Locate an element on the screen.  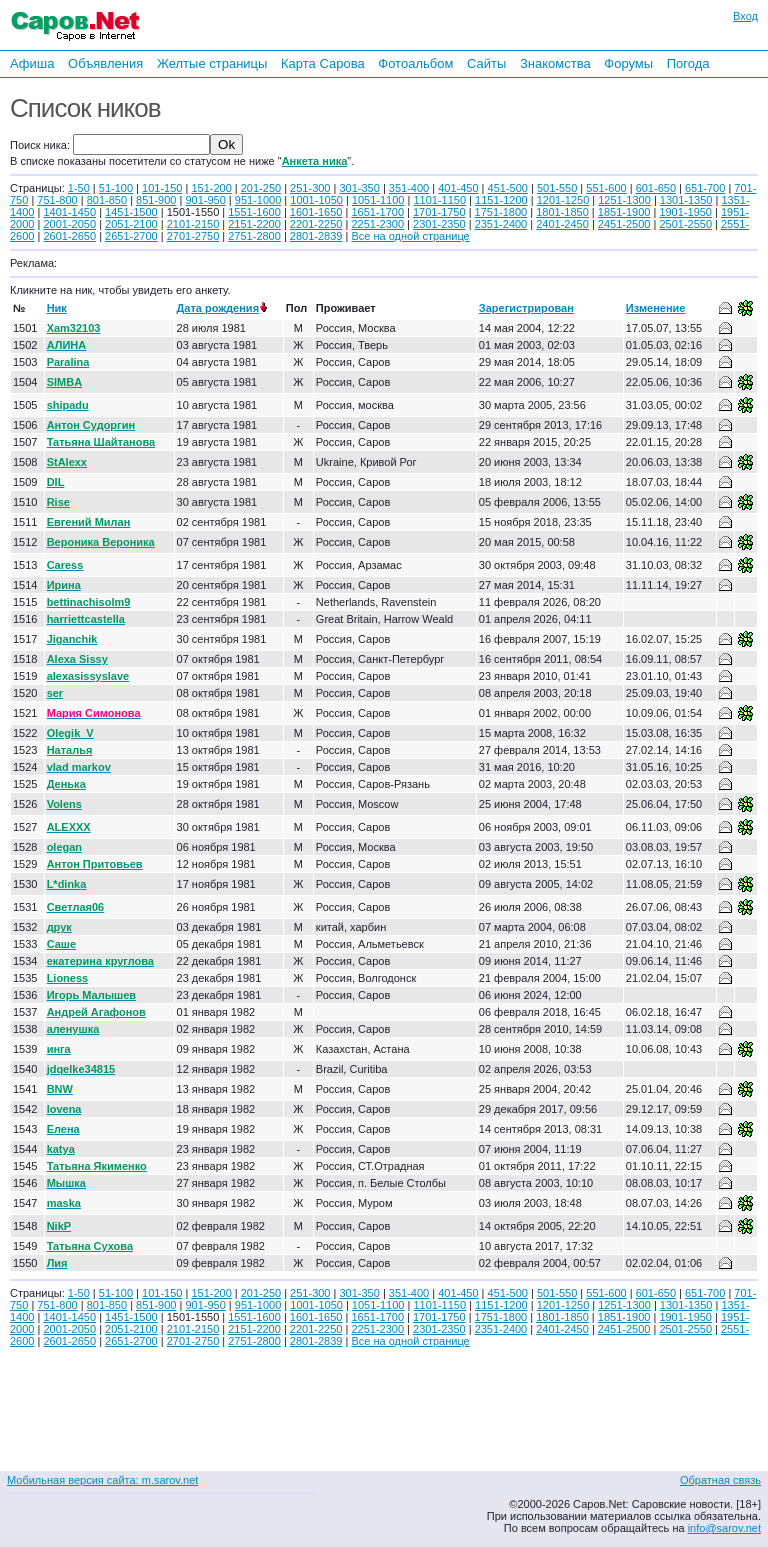
51-100 is located at coordinates (116, 188).